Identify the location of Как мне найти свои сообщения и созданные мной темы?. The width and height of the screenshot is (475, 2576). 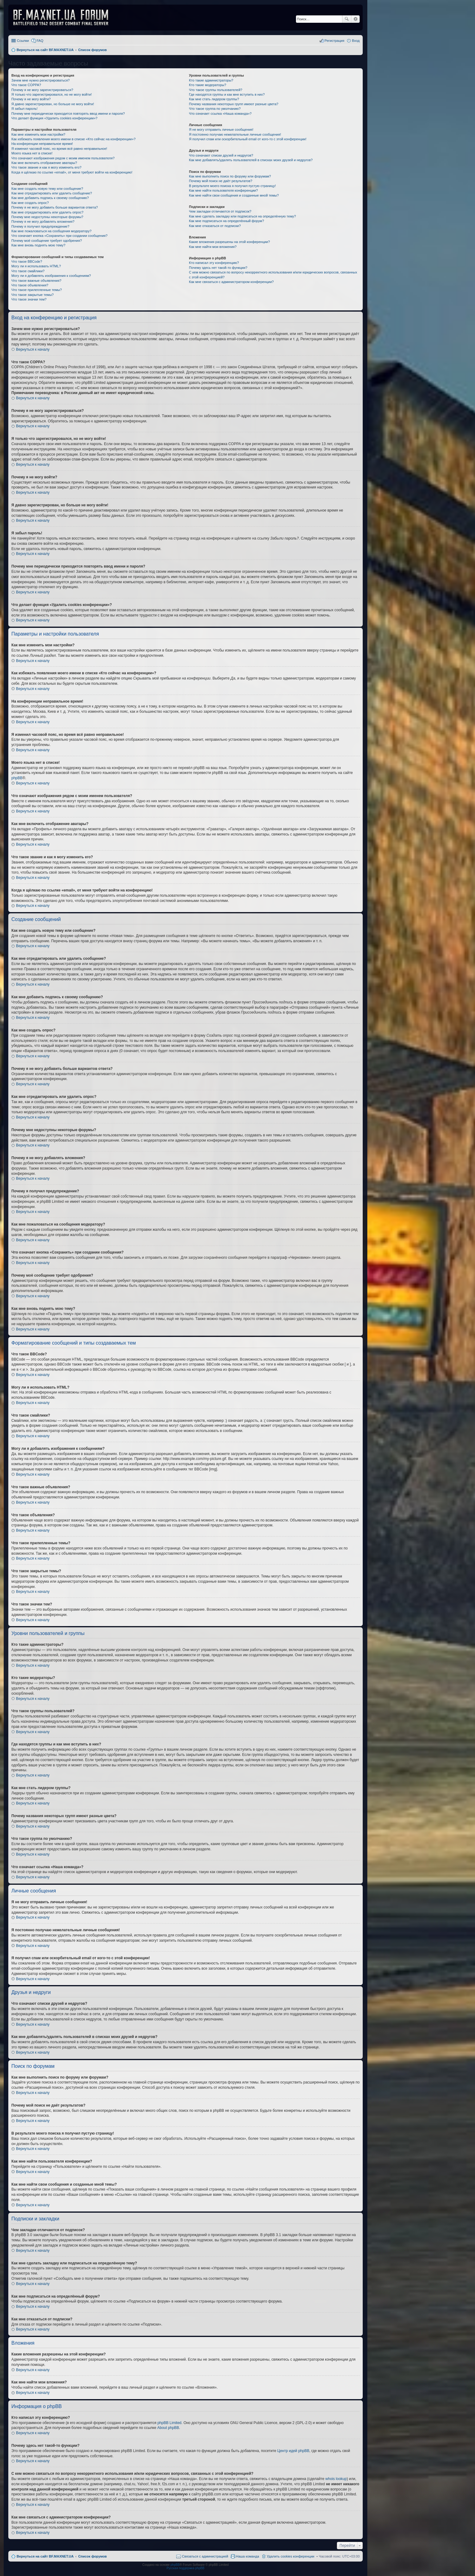
(234, 195).